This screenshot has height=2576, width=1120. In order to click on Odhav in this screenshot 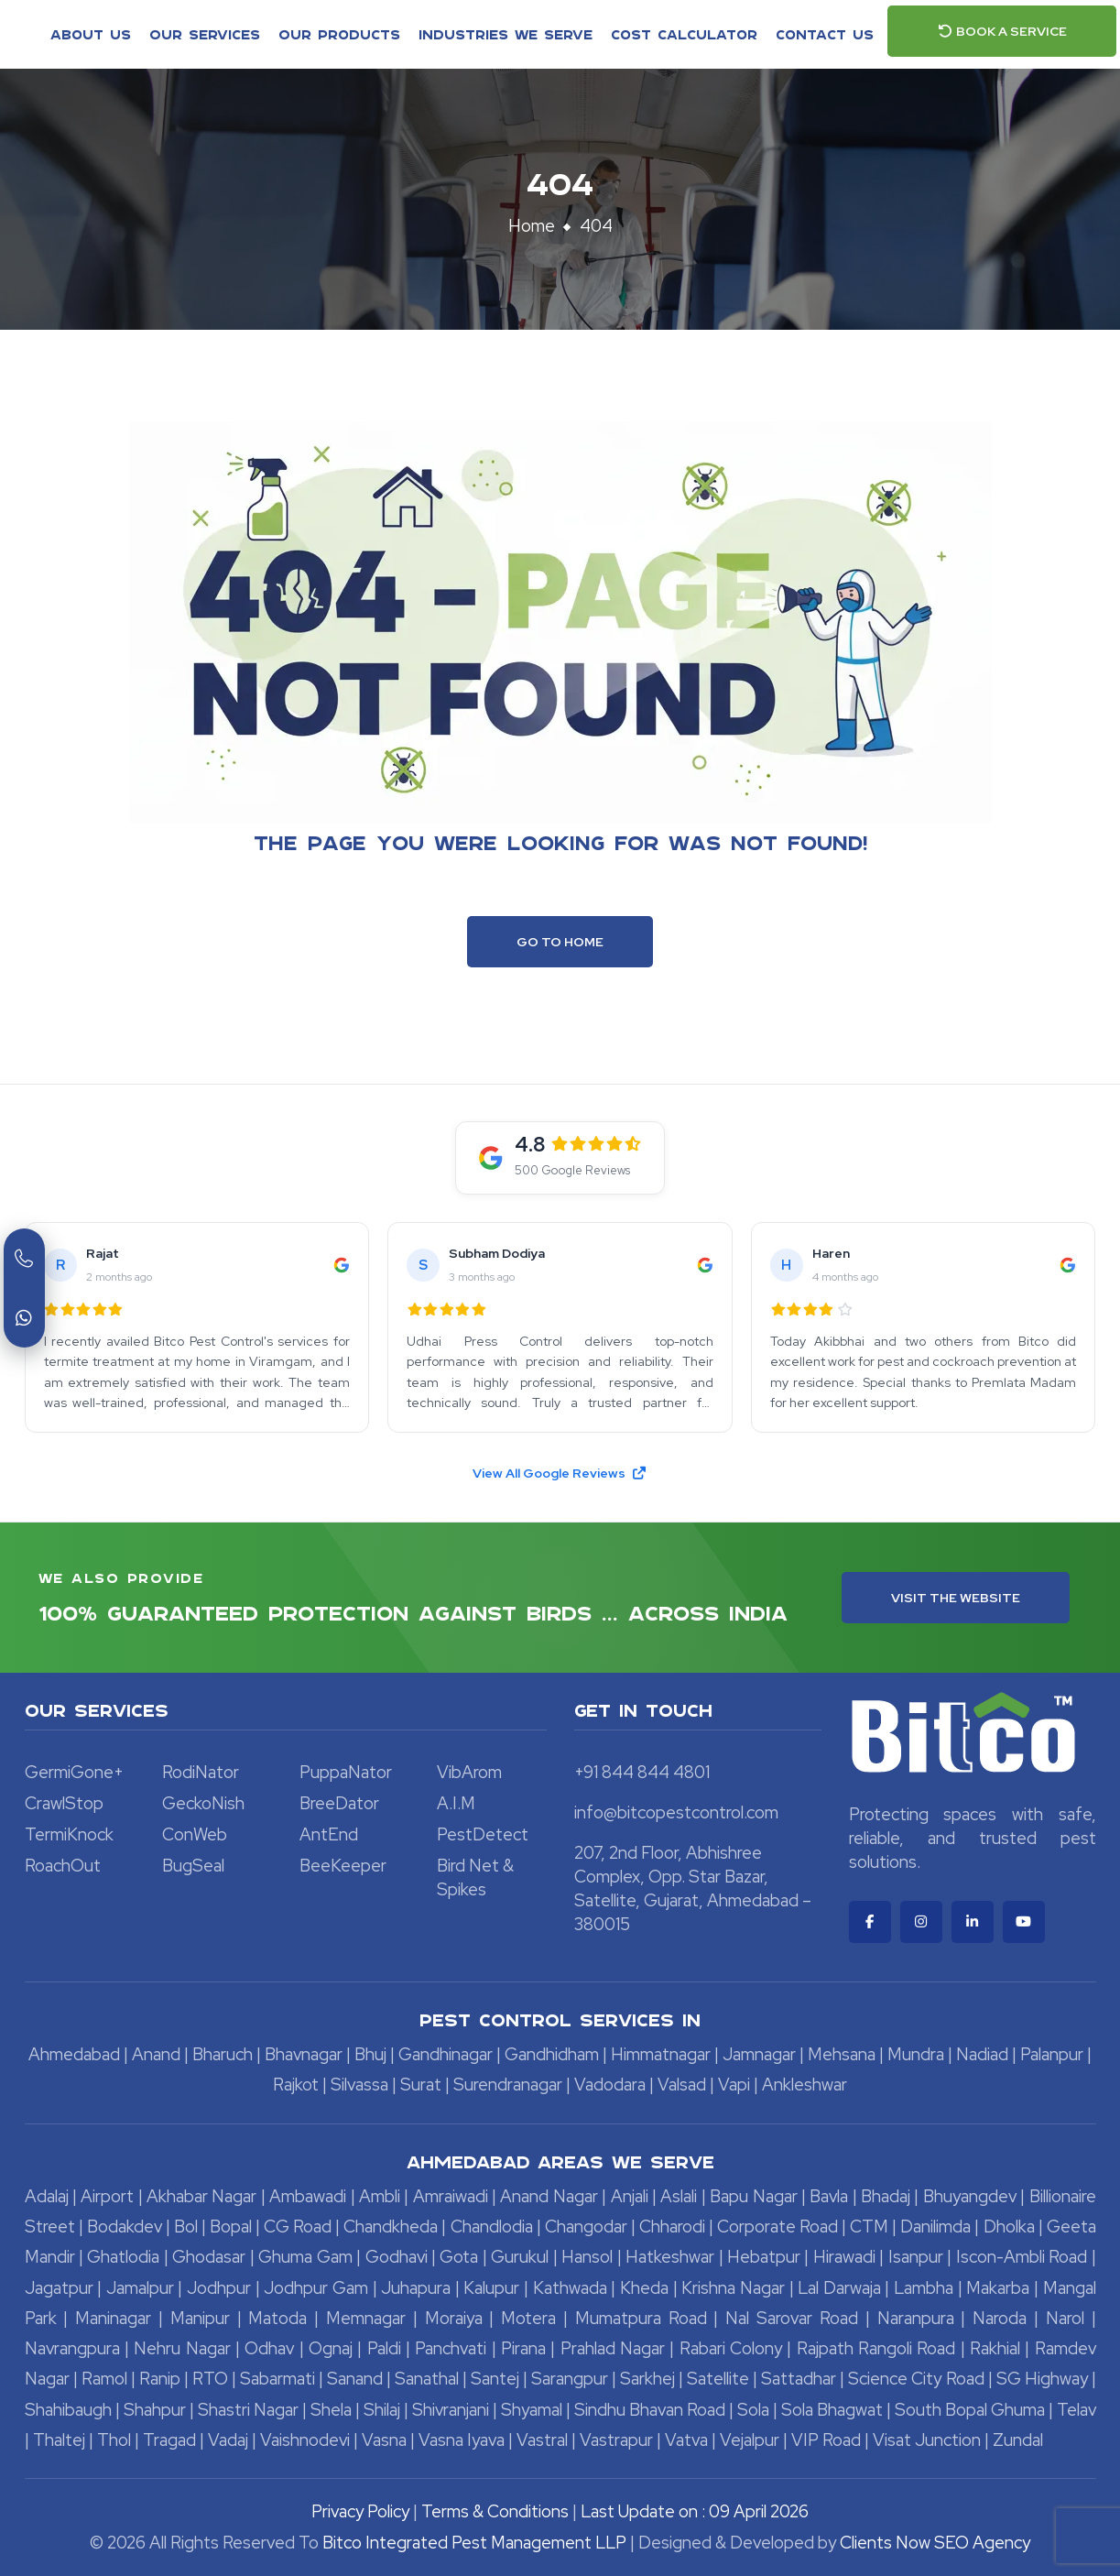, I will do `click(269, 2348)`.